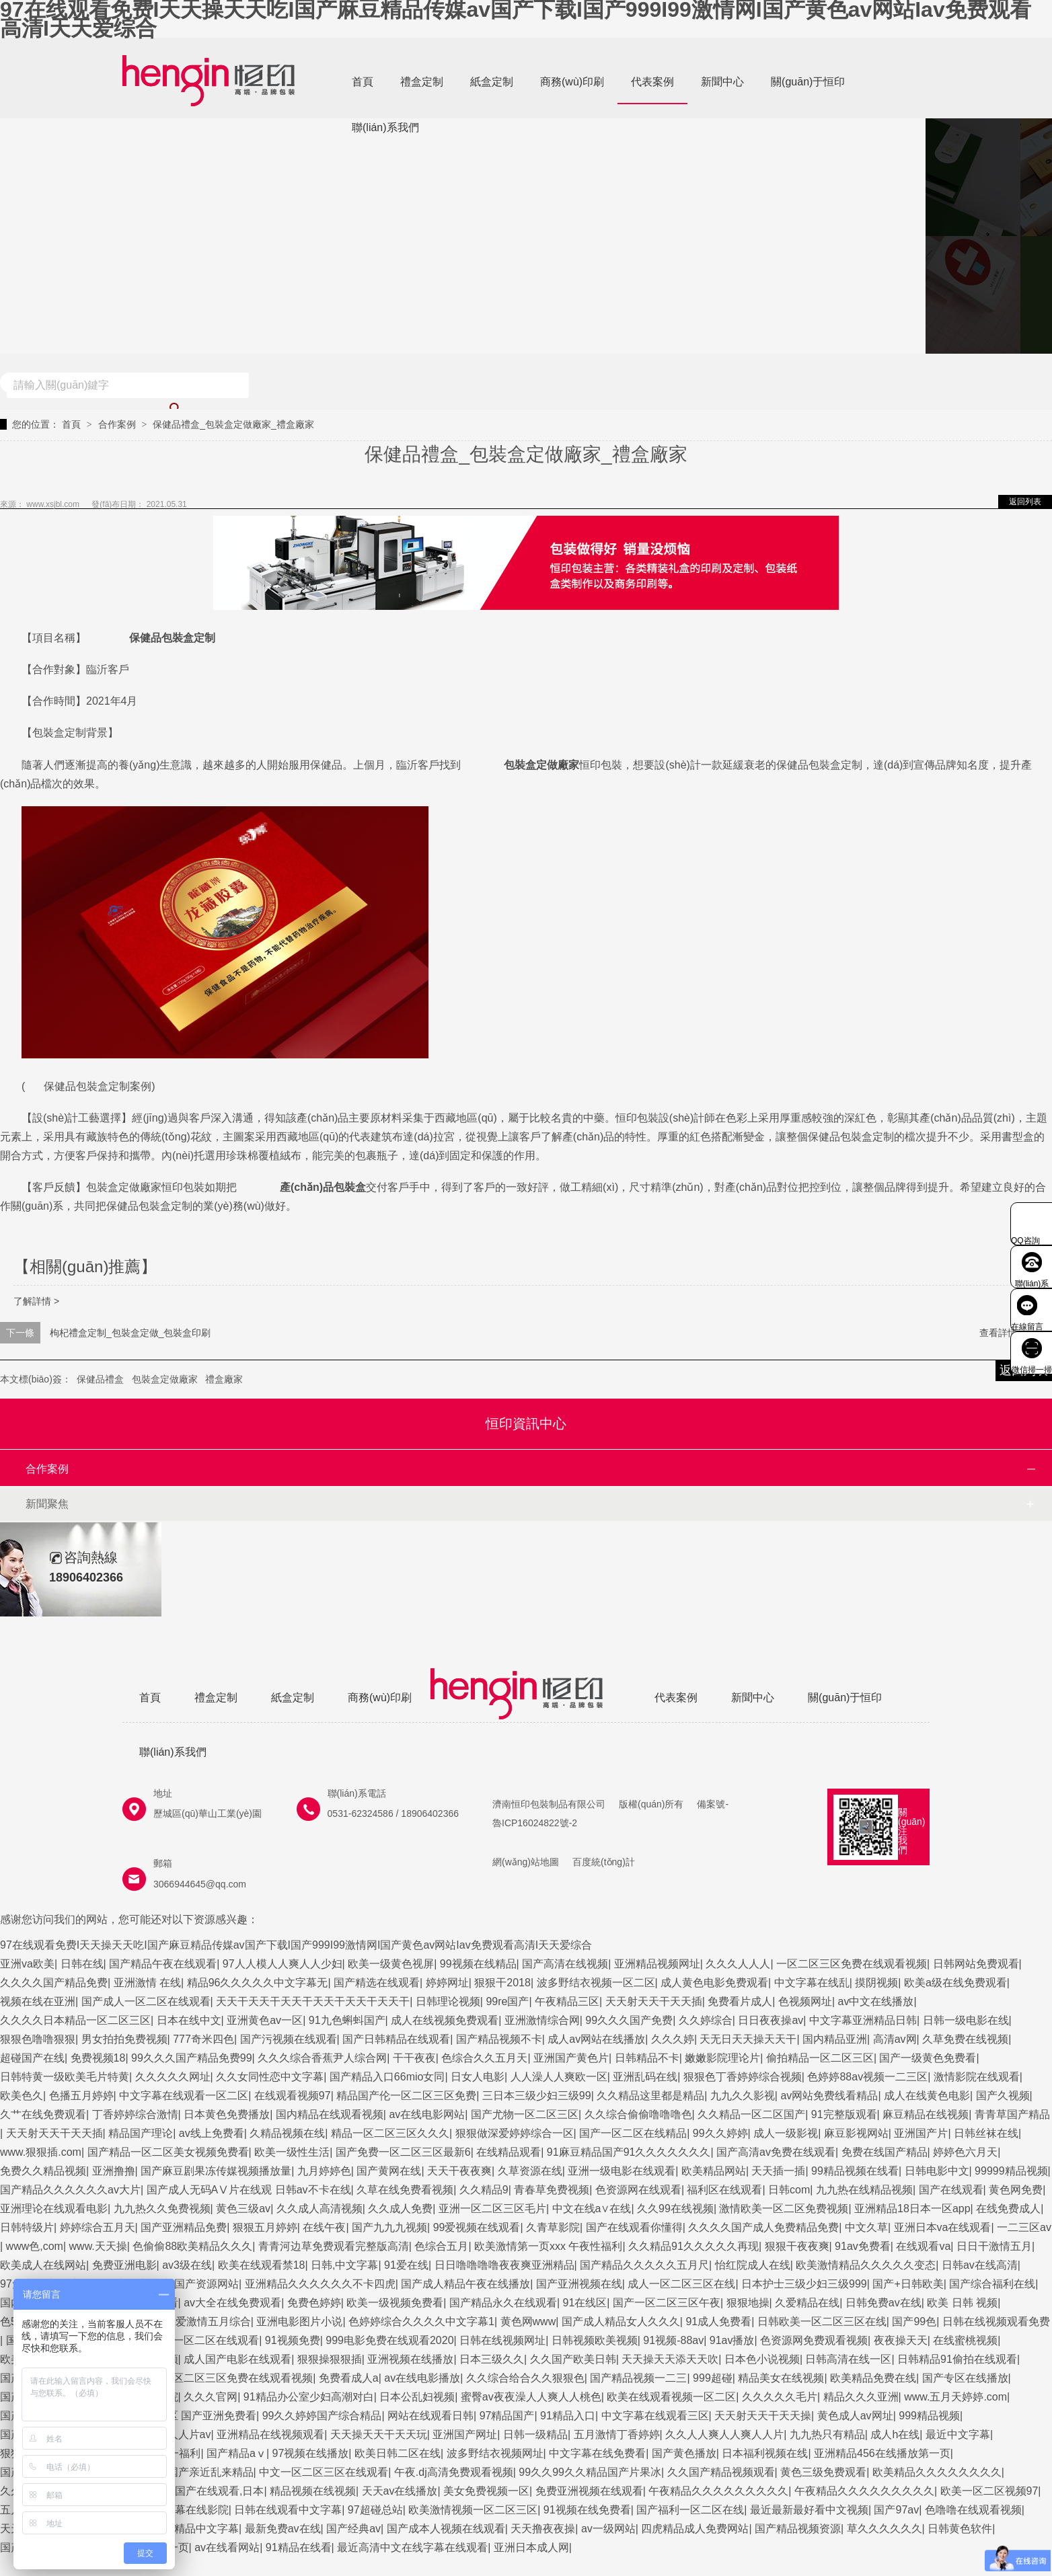  I want to click on 一区二区三区免费在线观看视频, so click(851, 1963).